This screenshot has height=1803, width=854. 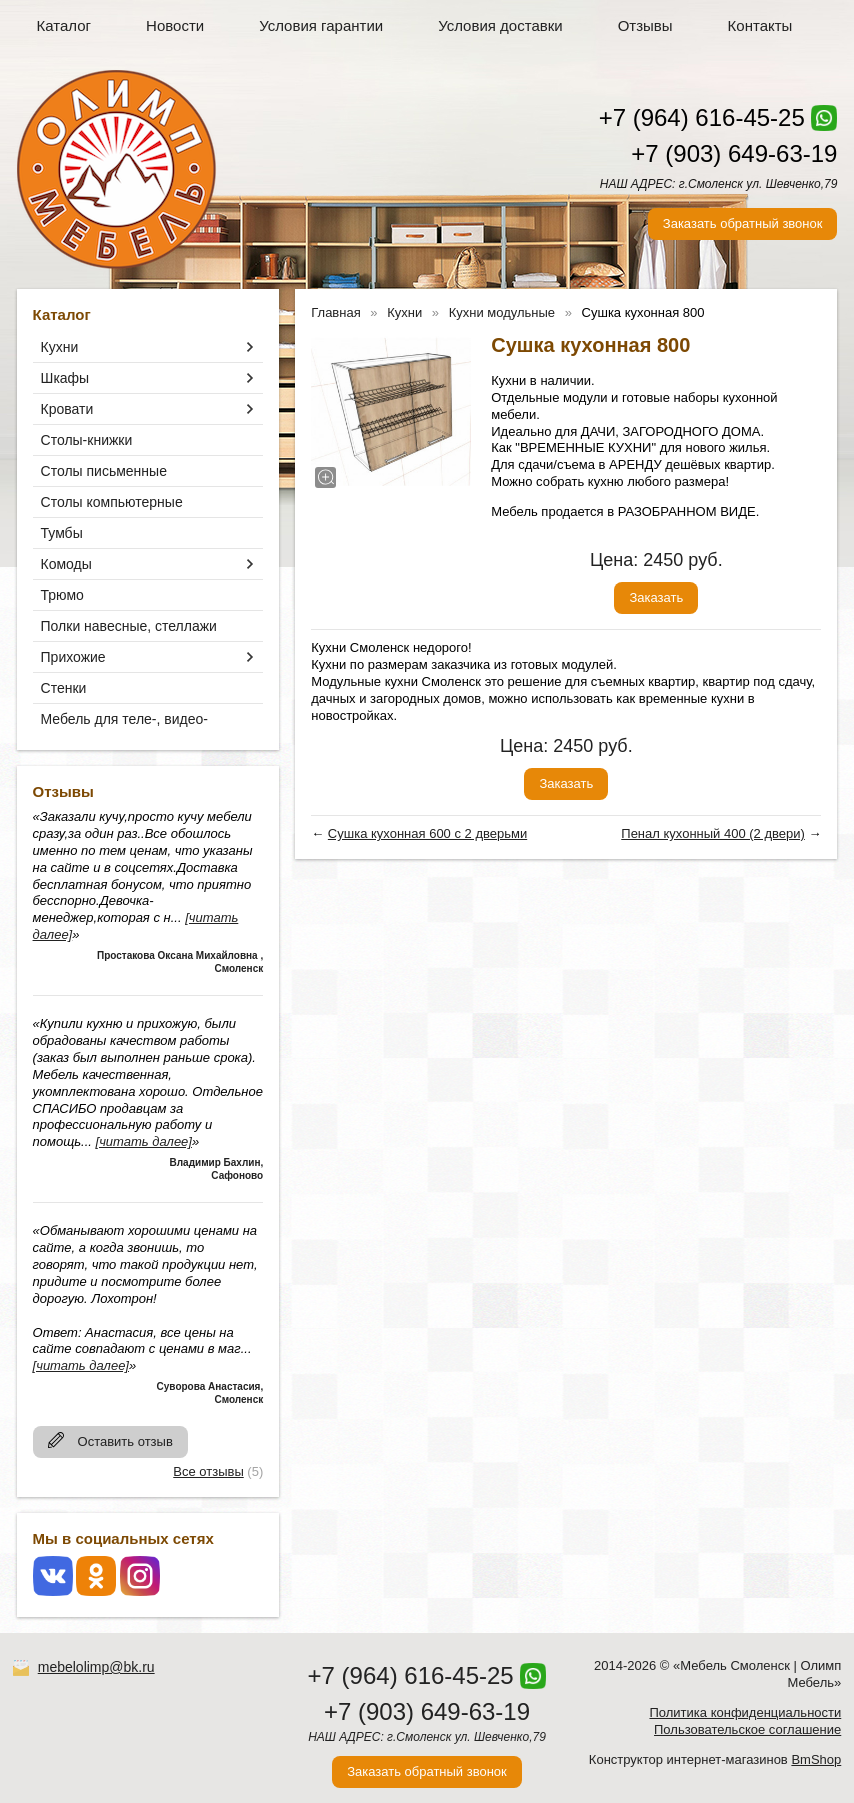 What do you see at coordinates (208, 1471) in the screenshot?
I see `Все отзывы` at bounding box center [208, 1471].